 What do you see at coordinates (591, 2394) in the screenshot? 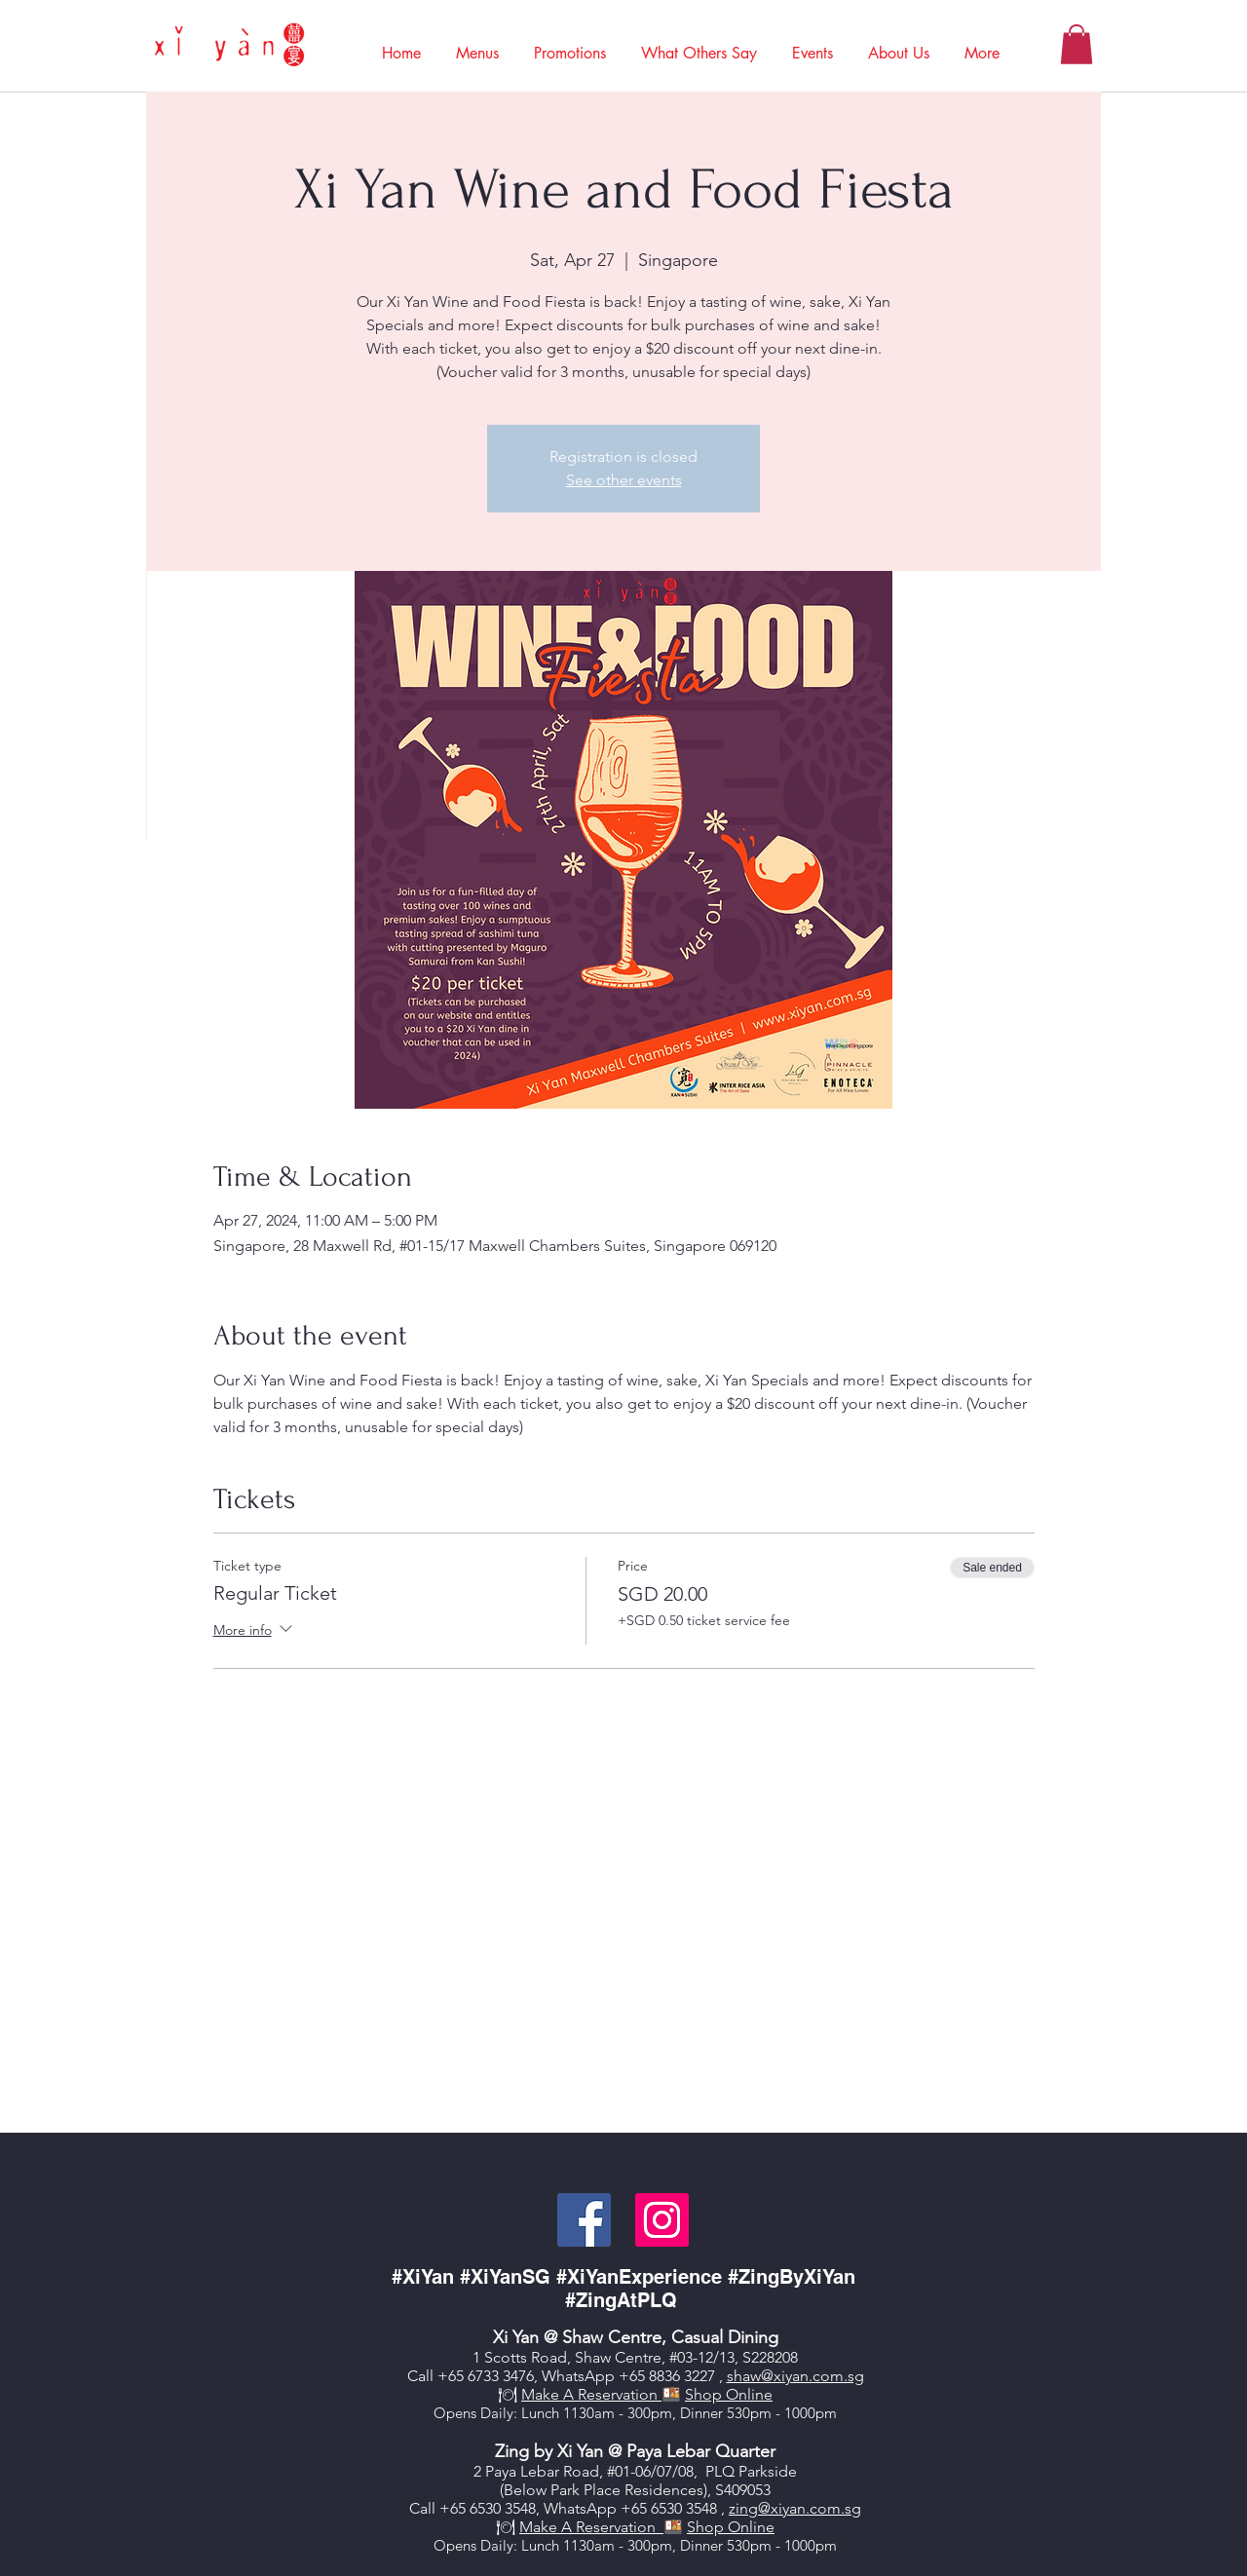
I see `Make A Reservation` at bounding box center [591, 2394].